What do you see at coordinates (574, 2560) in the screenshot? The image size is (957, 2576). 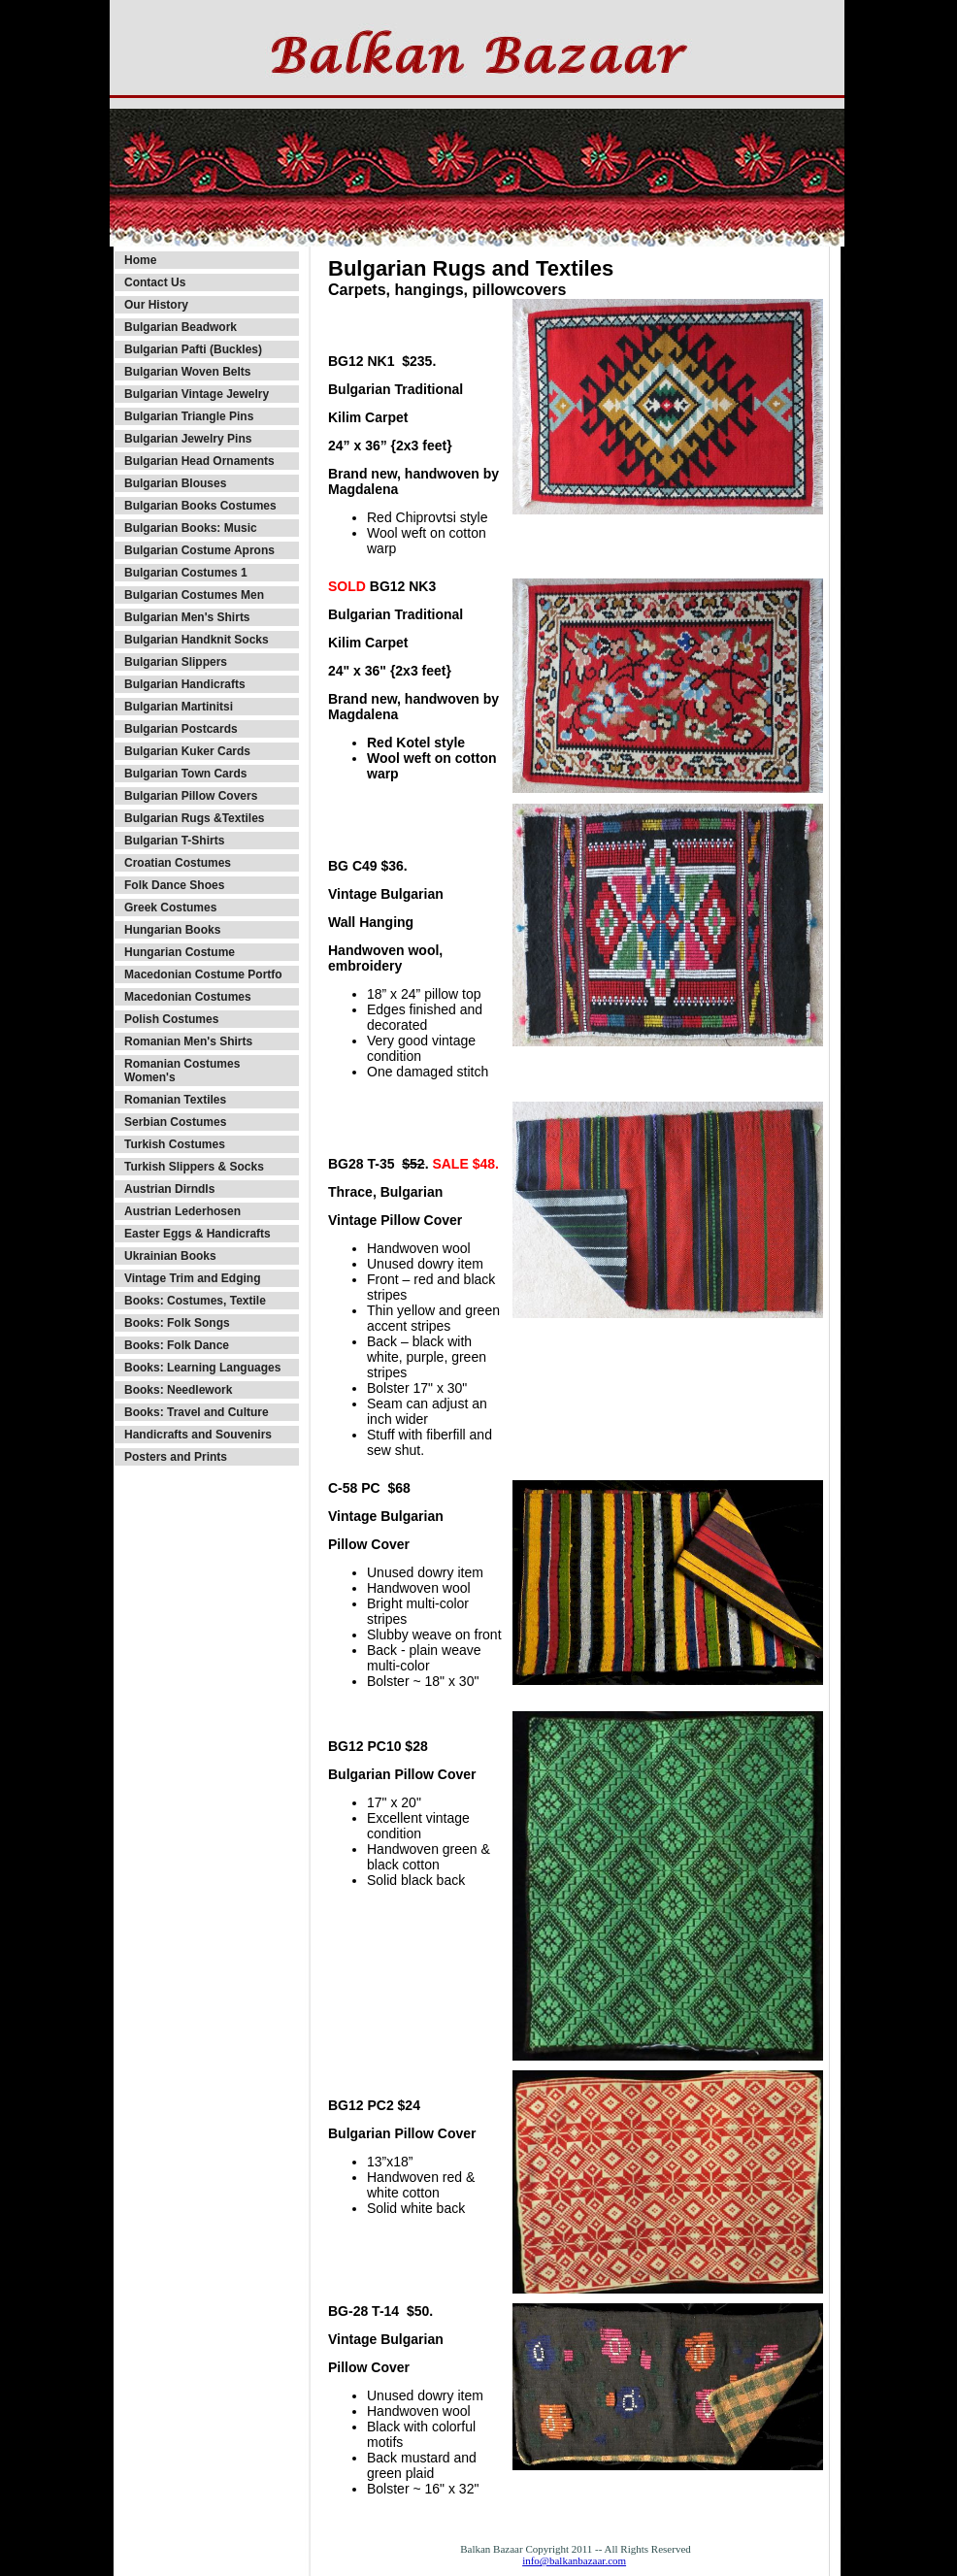 I see `info@balkanbazaar.com` at bounding box center [574, 2560].